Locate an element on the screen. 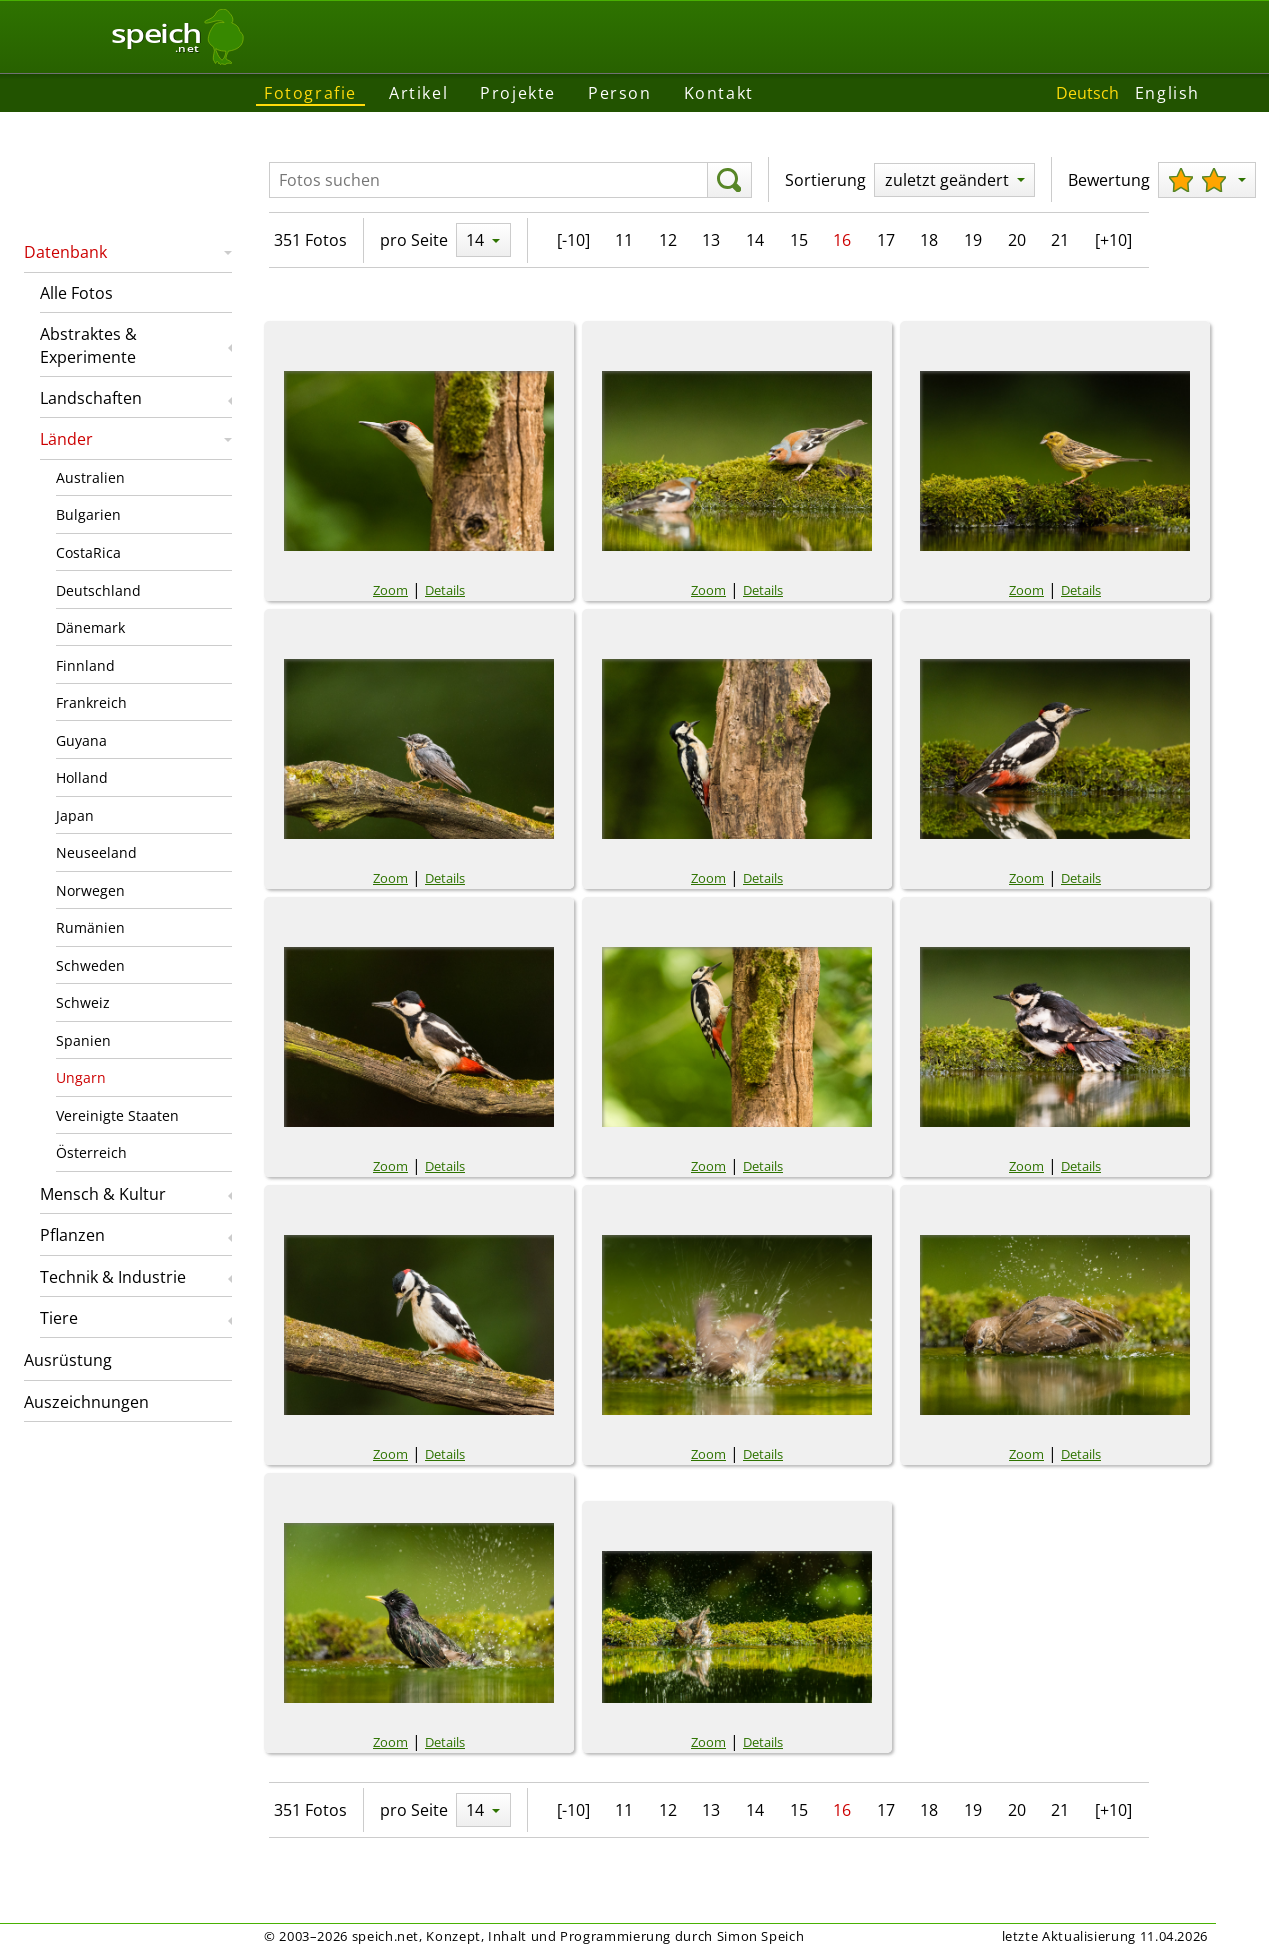 This screenshot has height=1959, width=1269. Kontakt is located at coordinates (719, 93).